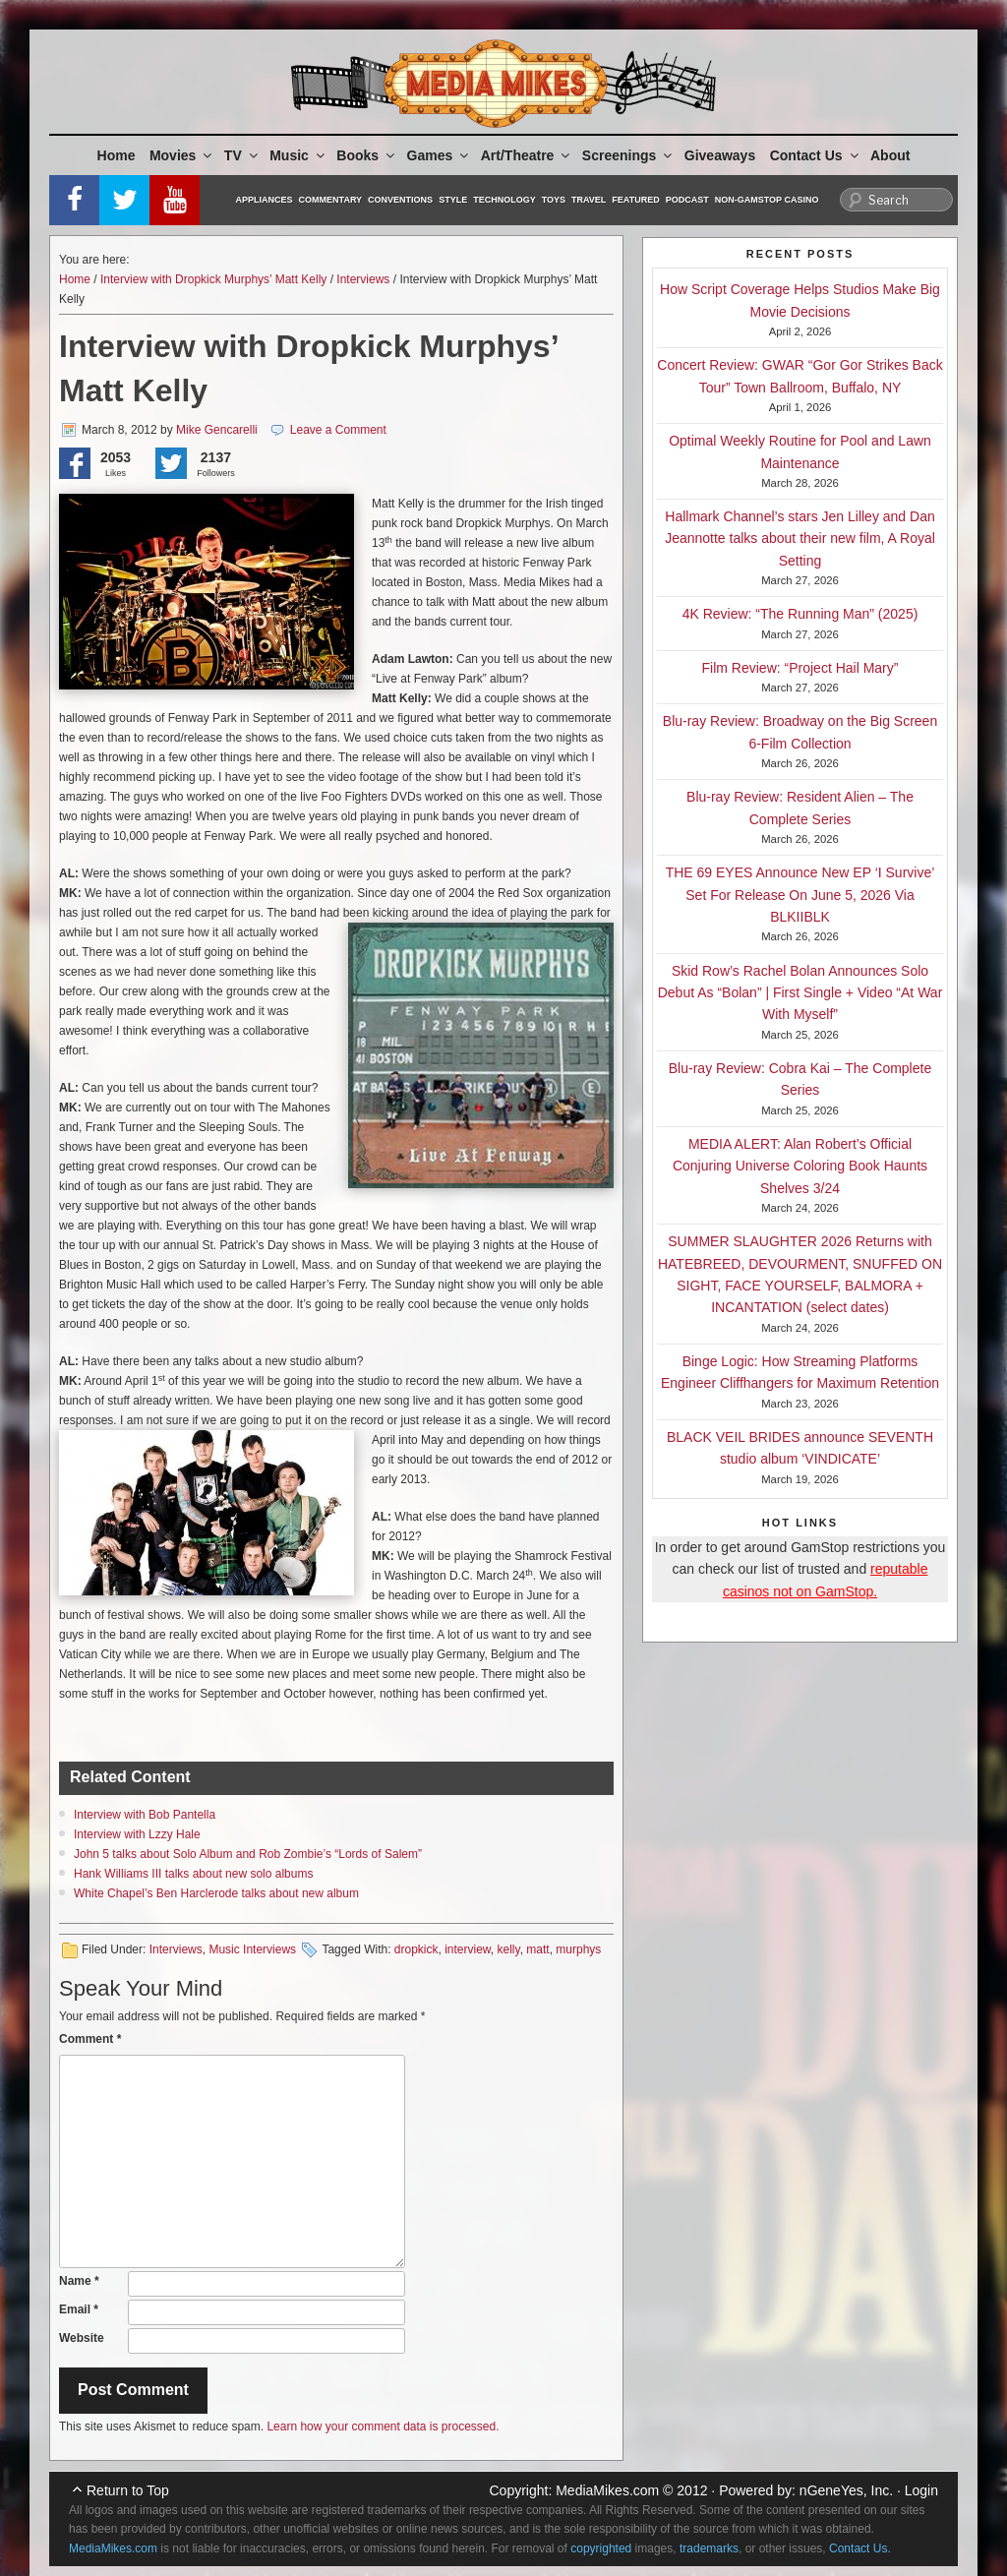 The height and width of the screenshot is (2576, 1007). What do you see at coordinates (860, 2548) in the screenshot?
I see `Contact Us.` at bounding box center [860, 2548].